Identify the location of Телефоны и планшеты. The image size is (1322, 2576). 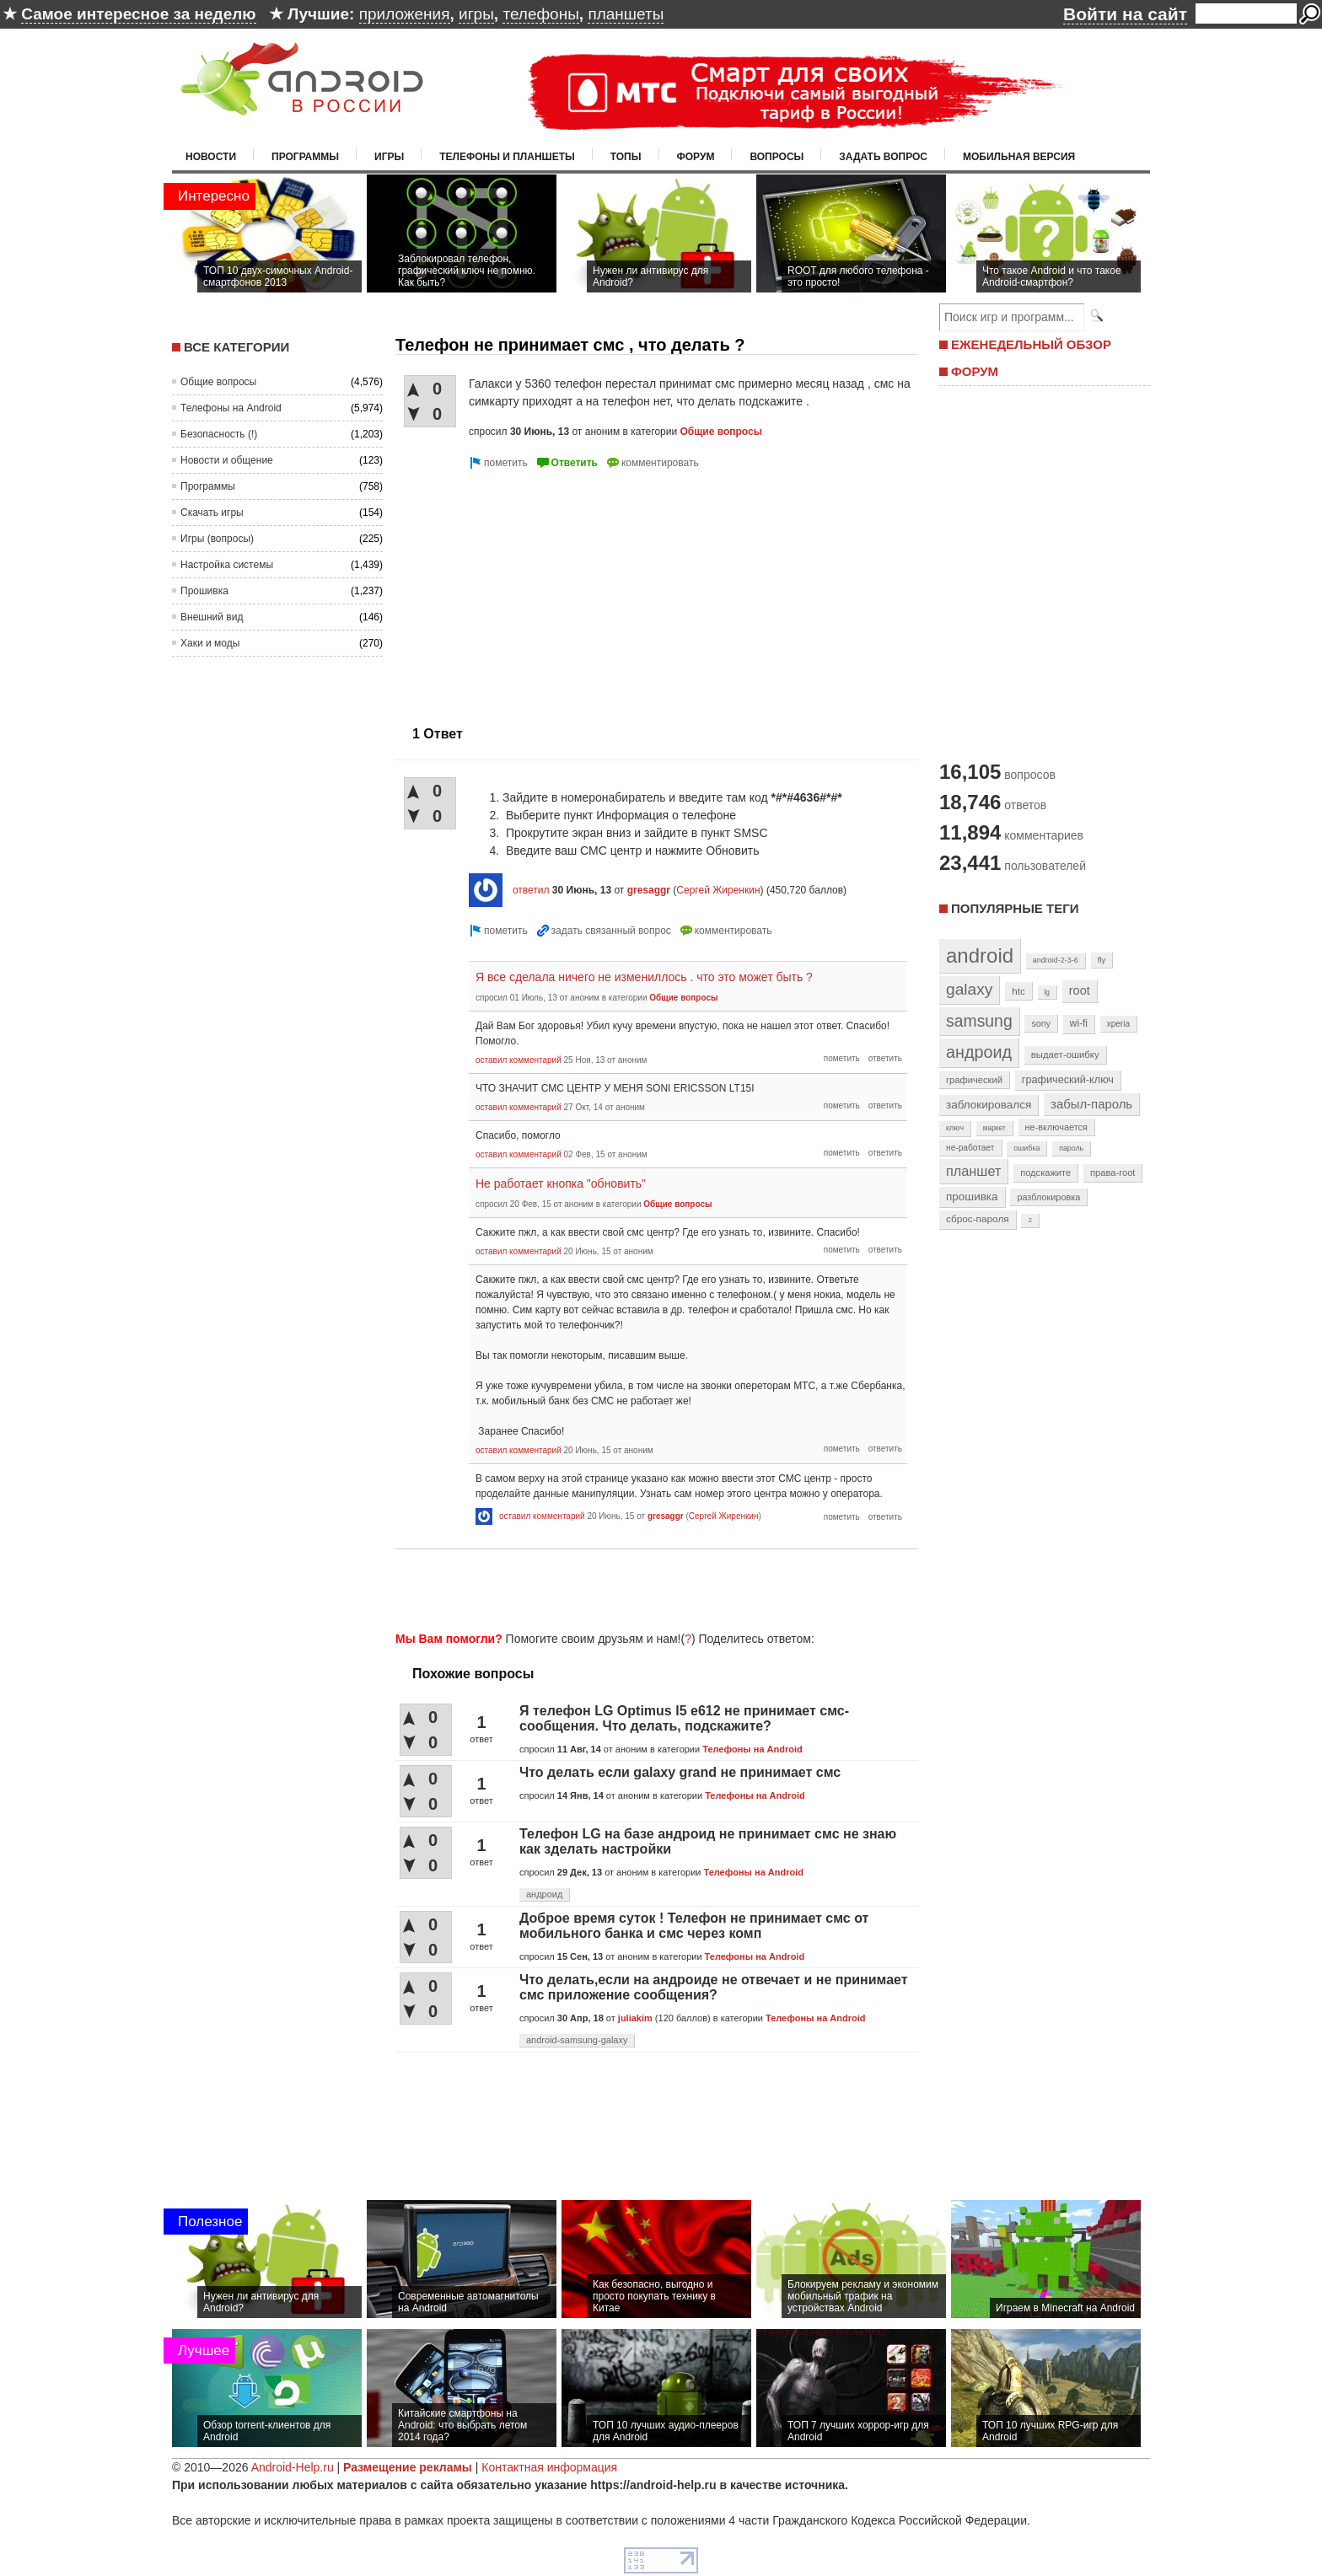
(507, 157).